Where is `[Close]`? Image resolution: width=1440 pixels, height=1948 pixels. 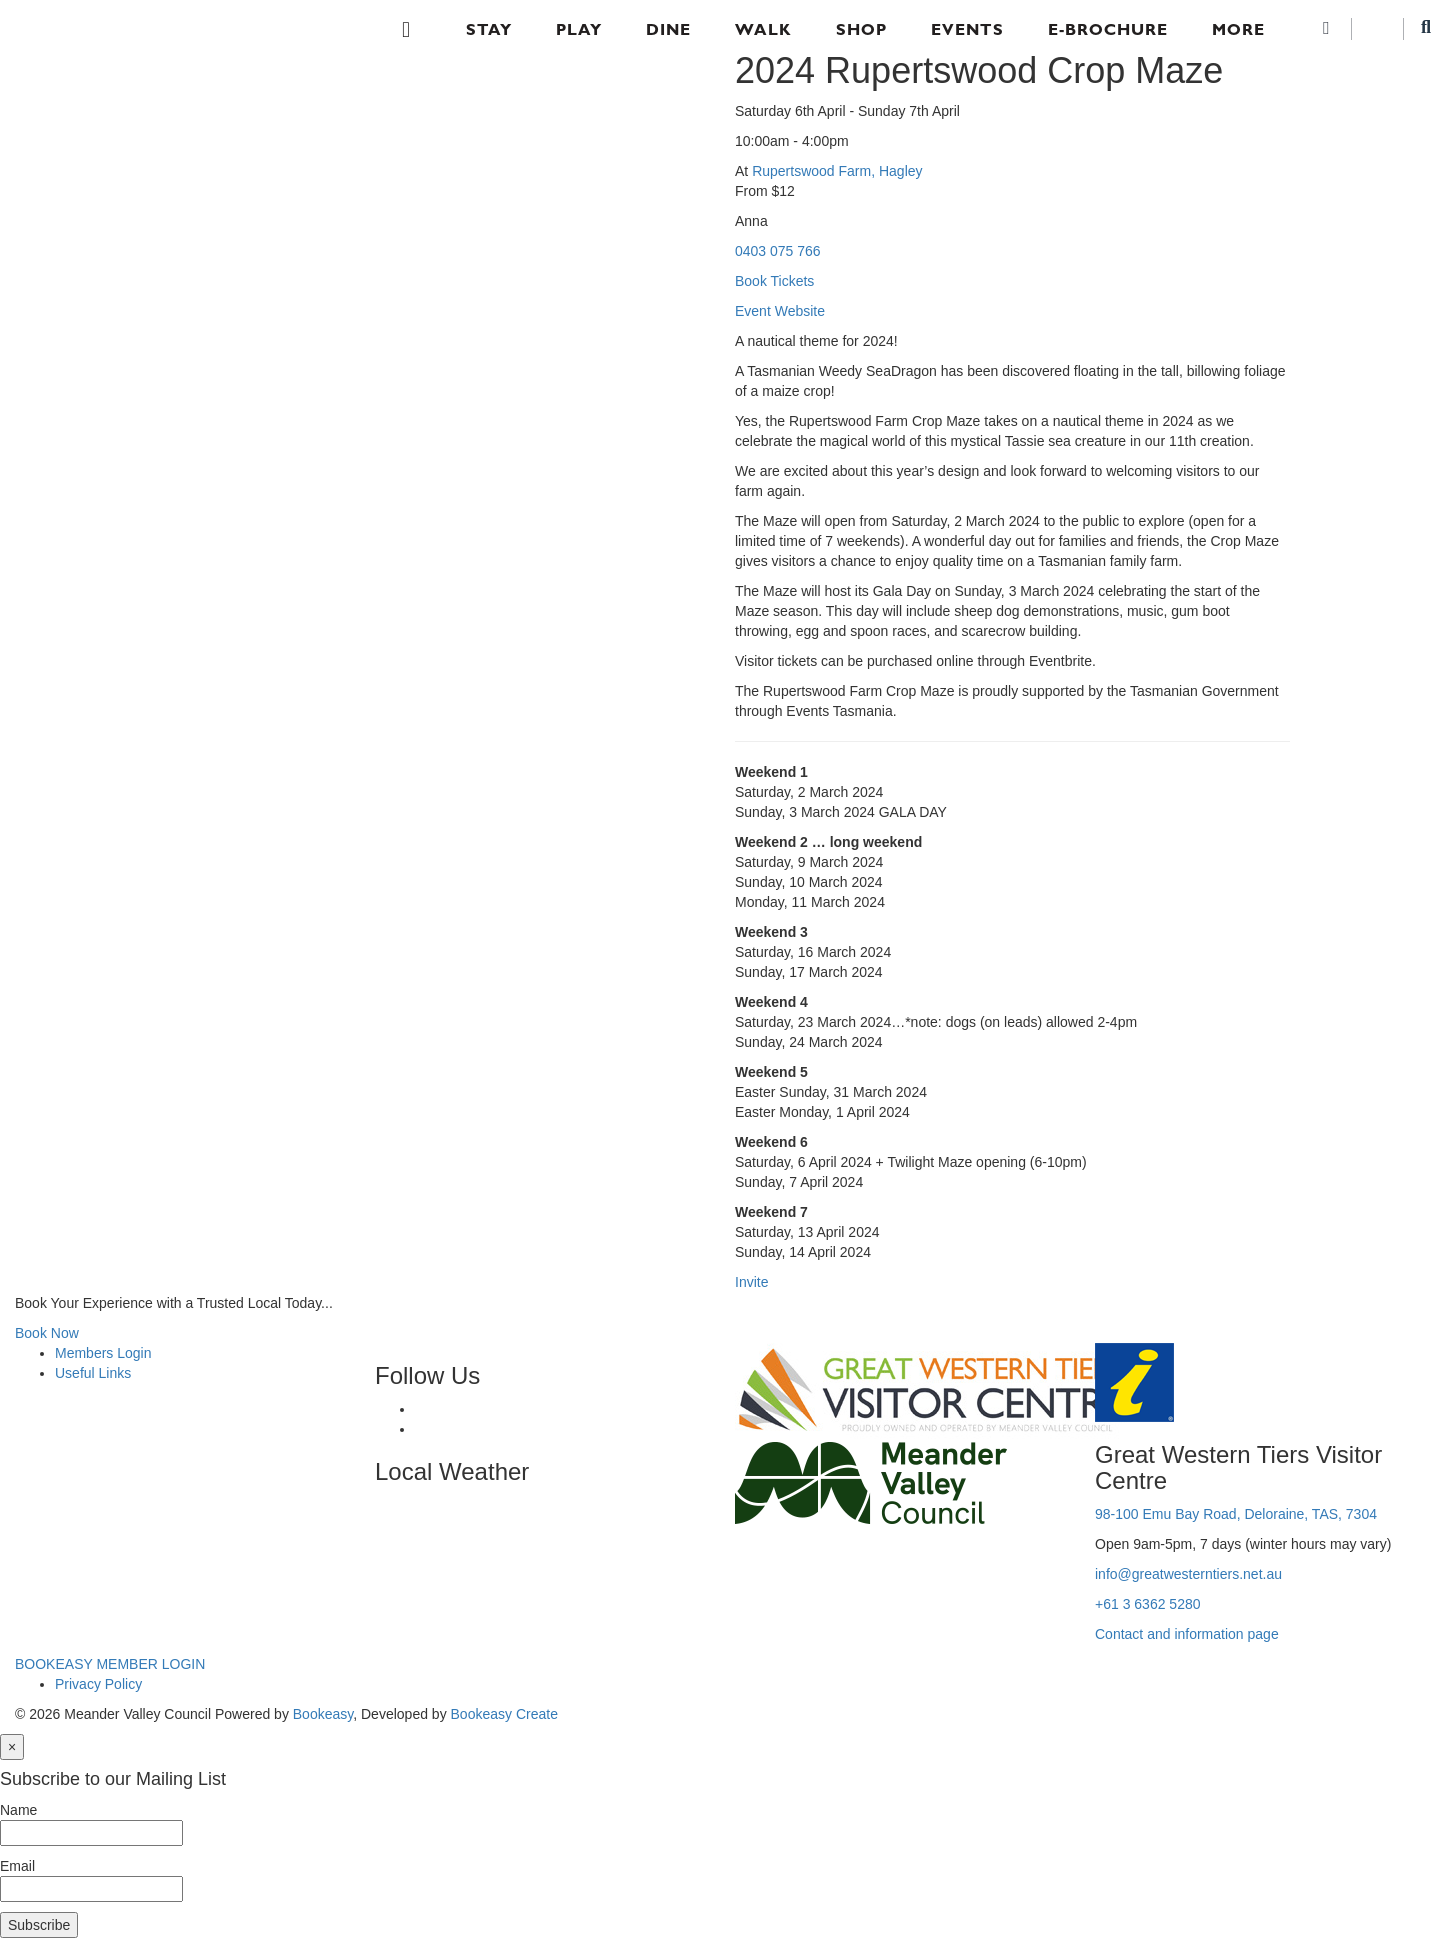 [Close] is located at coordinates (12, 1747).